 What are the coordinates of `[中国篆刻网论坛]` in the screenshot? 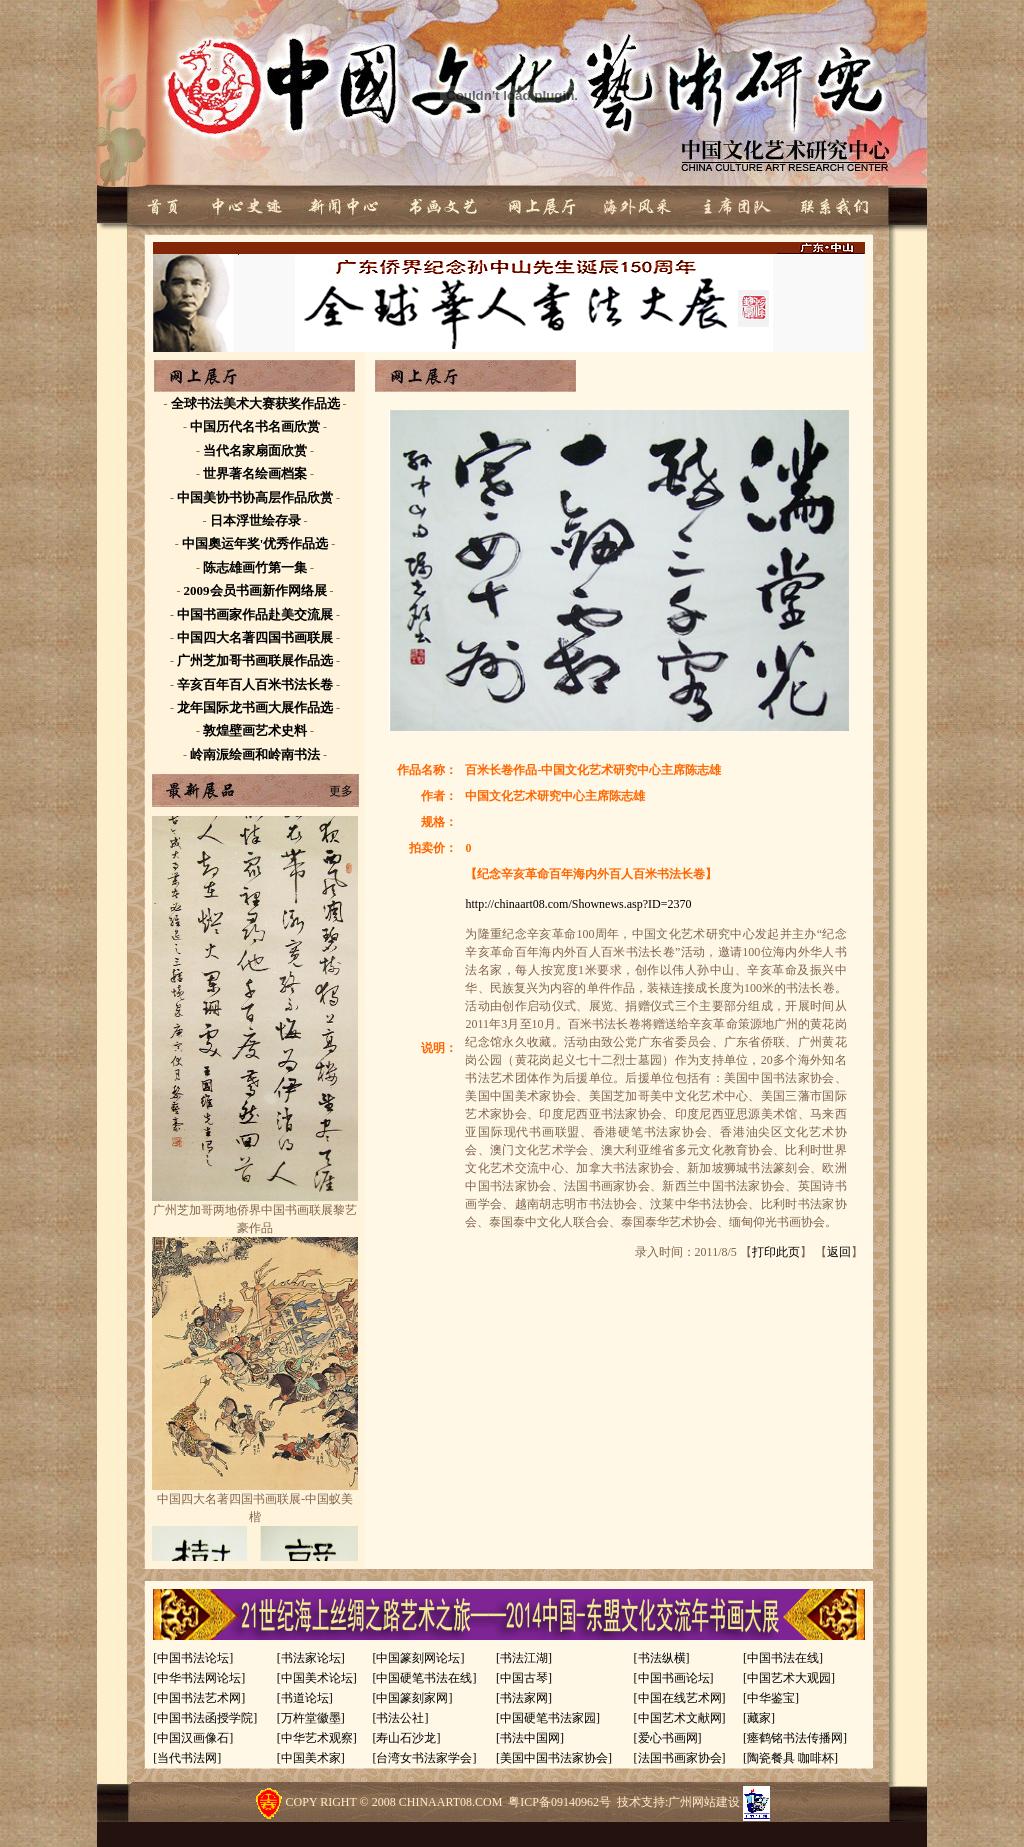 It's located at (418, 1658).